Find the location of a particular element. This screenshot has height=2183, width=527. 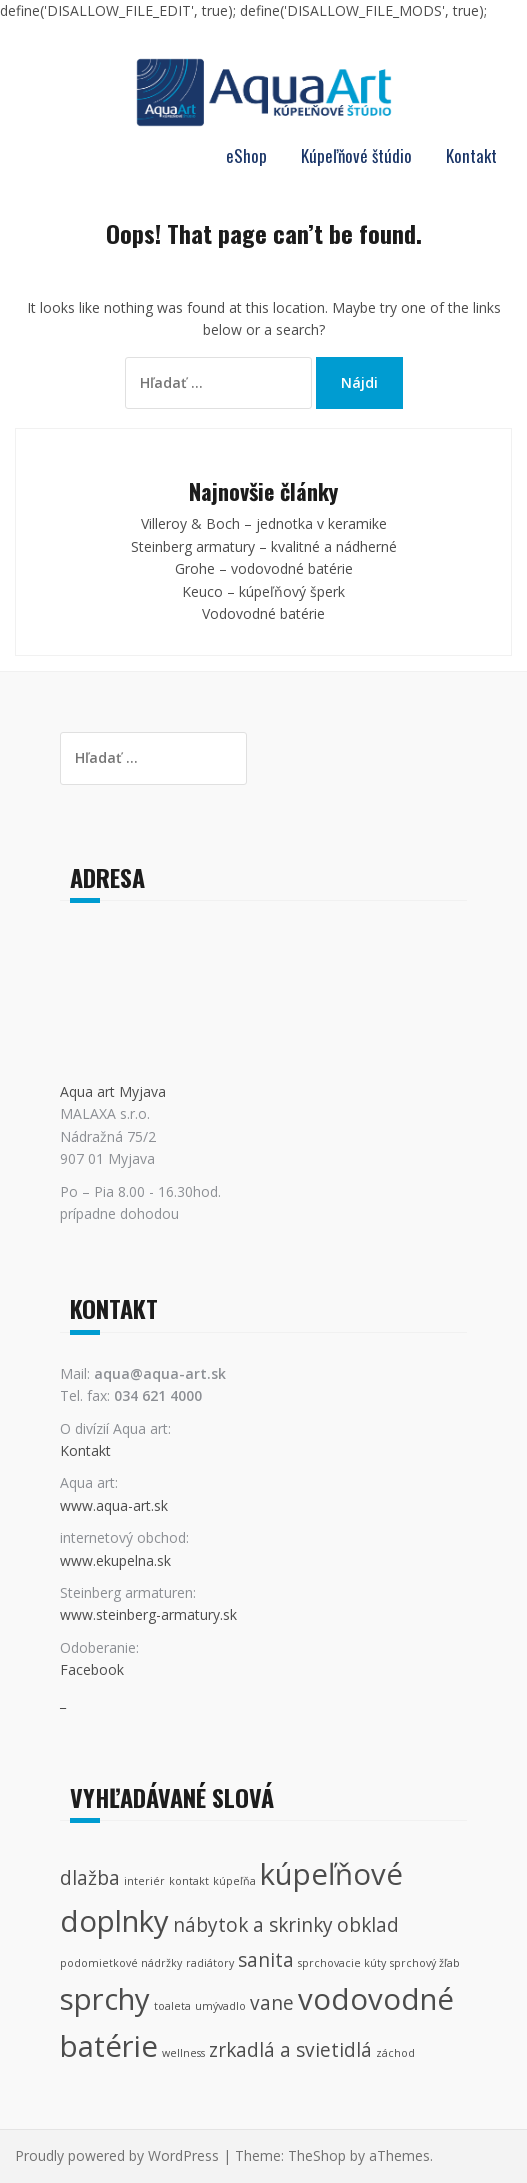

dlažba [dlažba (2 položky)] is located at coordinates (90, 1878).